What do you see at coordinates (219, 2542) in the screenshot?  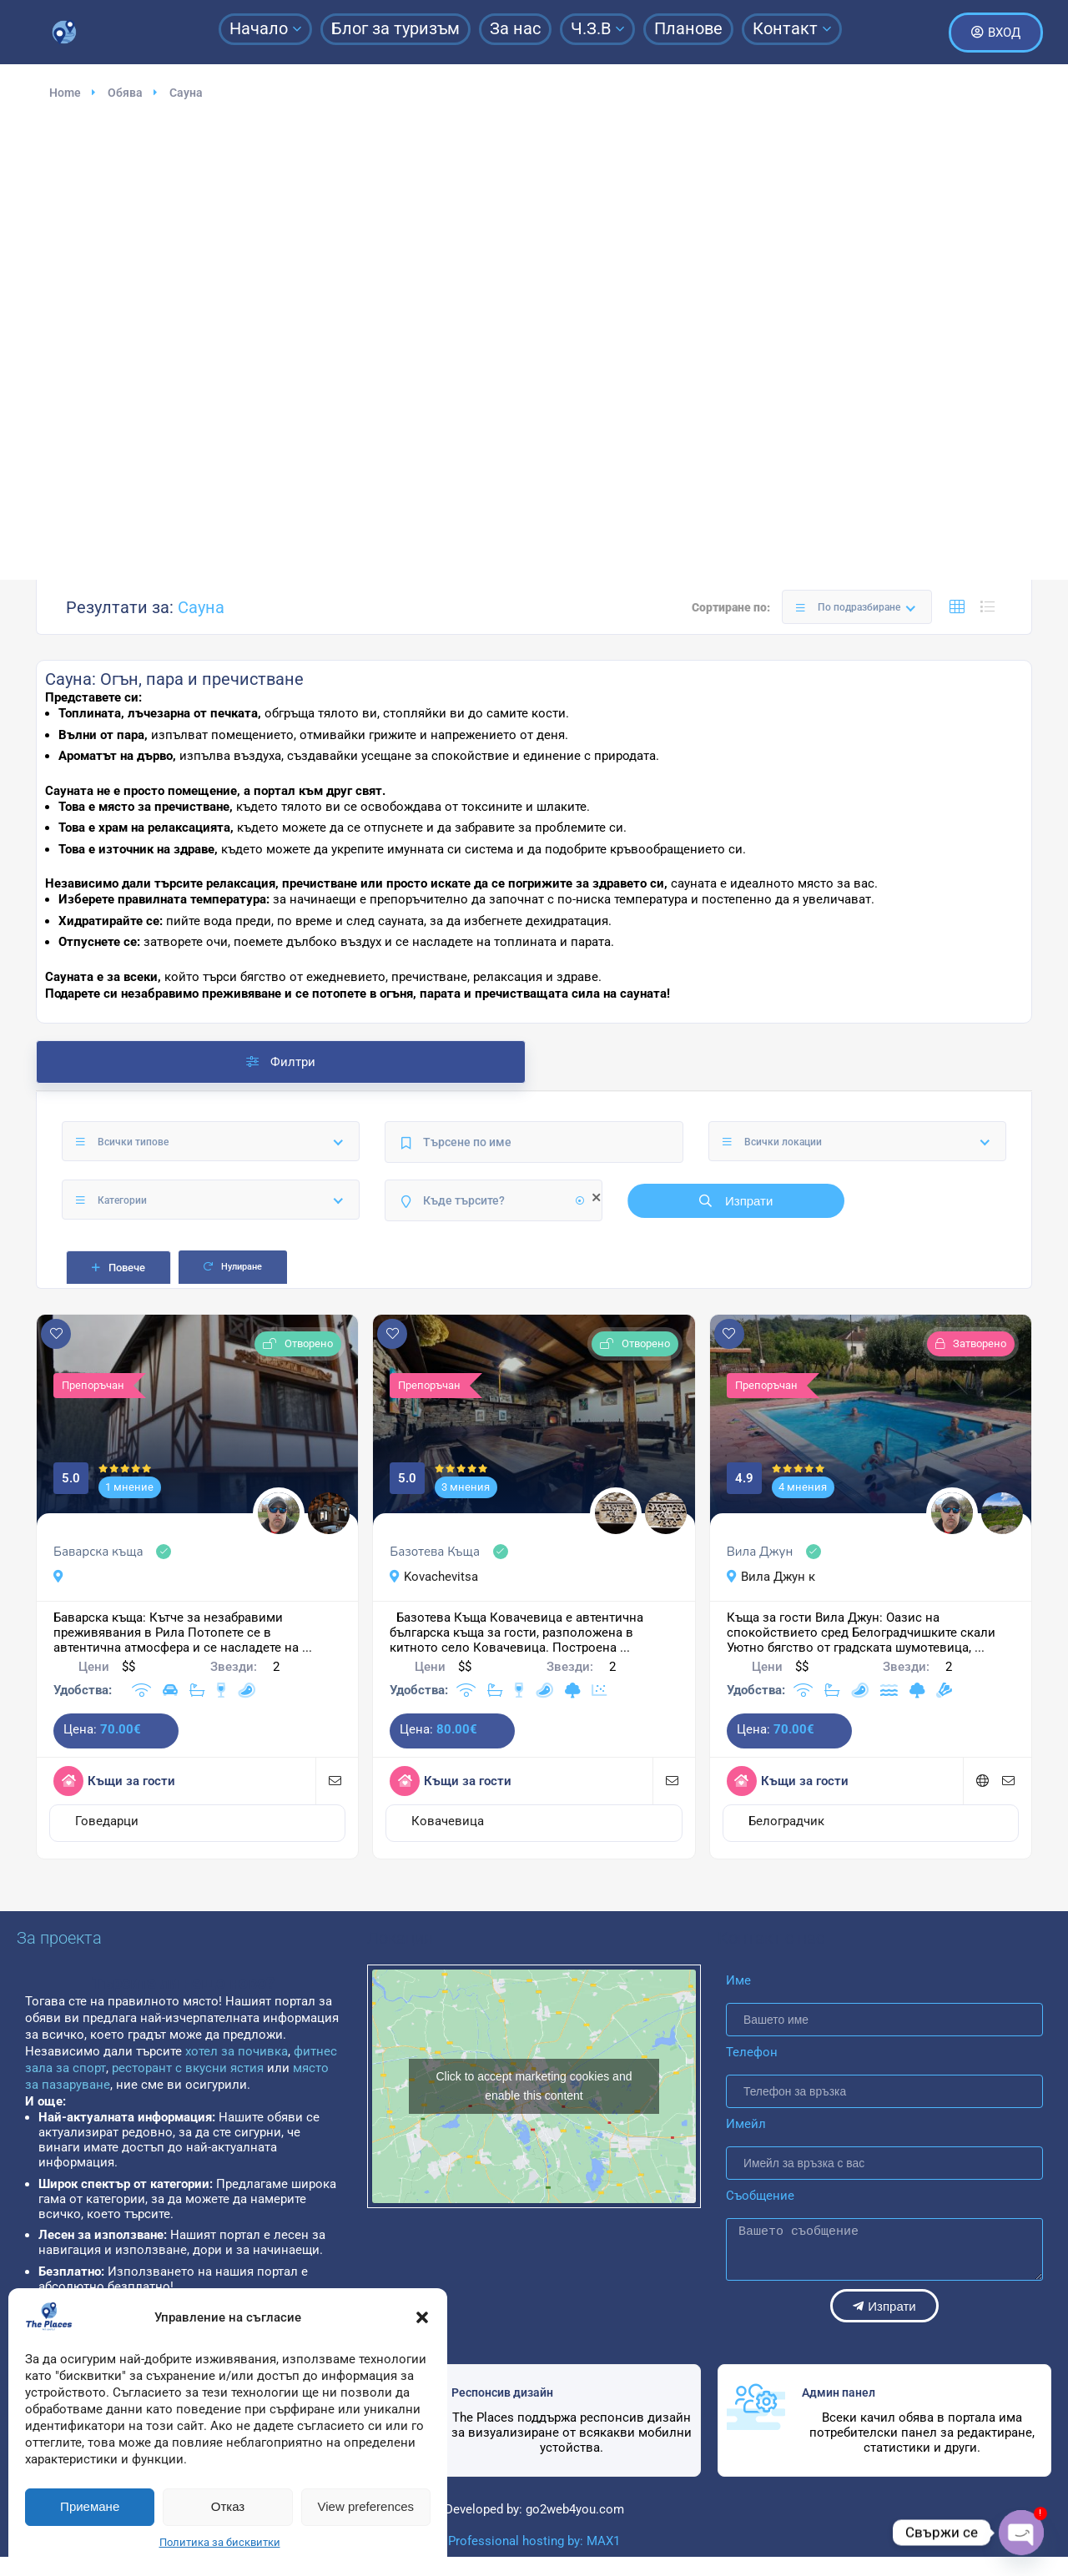 I see `Политика за бисквитки` at bounding box center [219, 2542].